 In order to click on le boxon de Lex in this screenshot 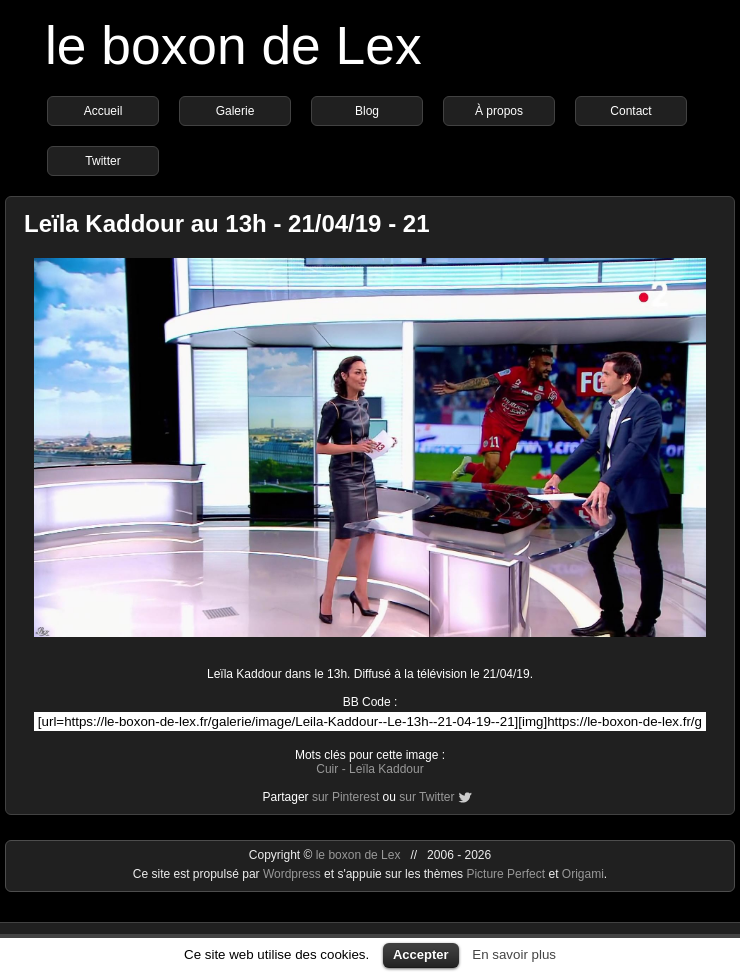, I will do `click(233, 45)`.